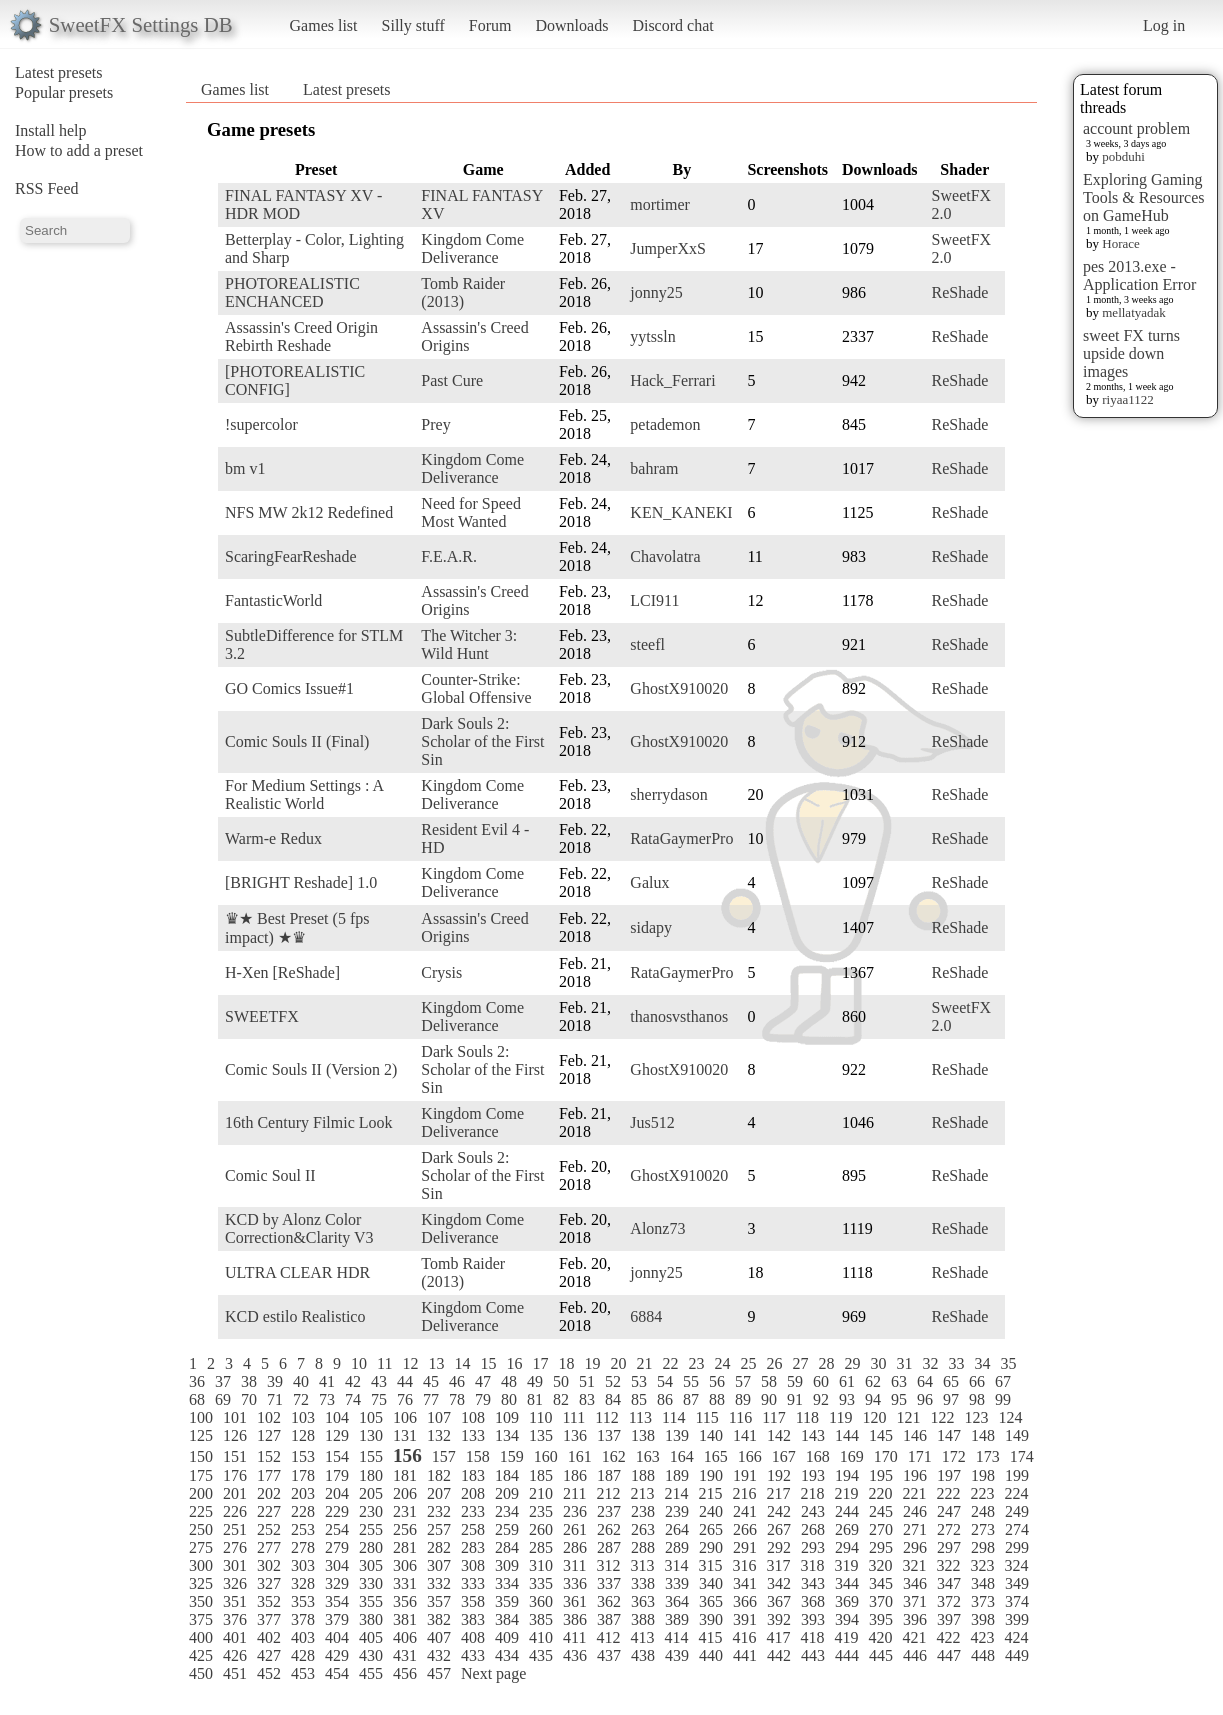 The image size is (1223, 1715). Describe the element at coordinates (301, 336) in the screenshot. I see `Assassin's Creed Origin Rebirth Reshade` at that location.